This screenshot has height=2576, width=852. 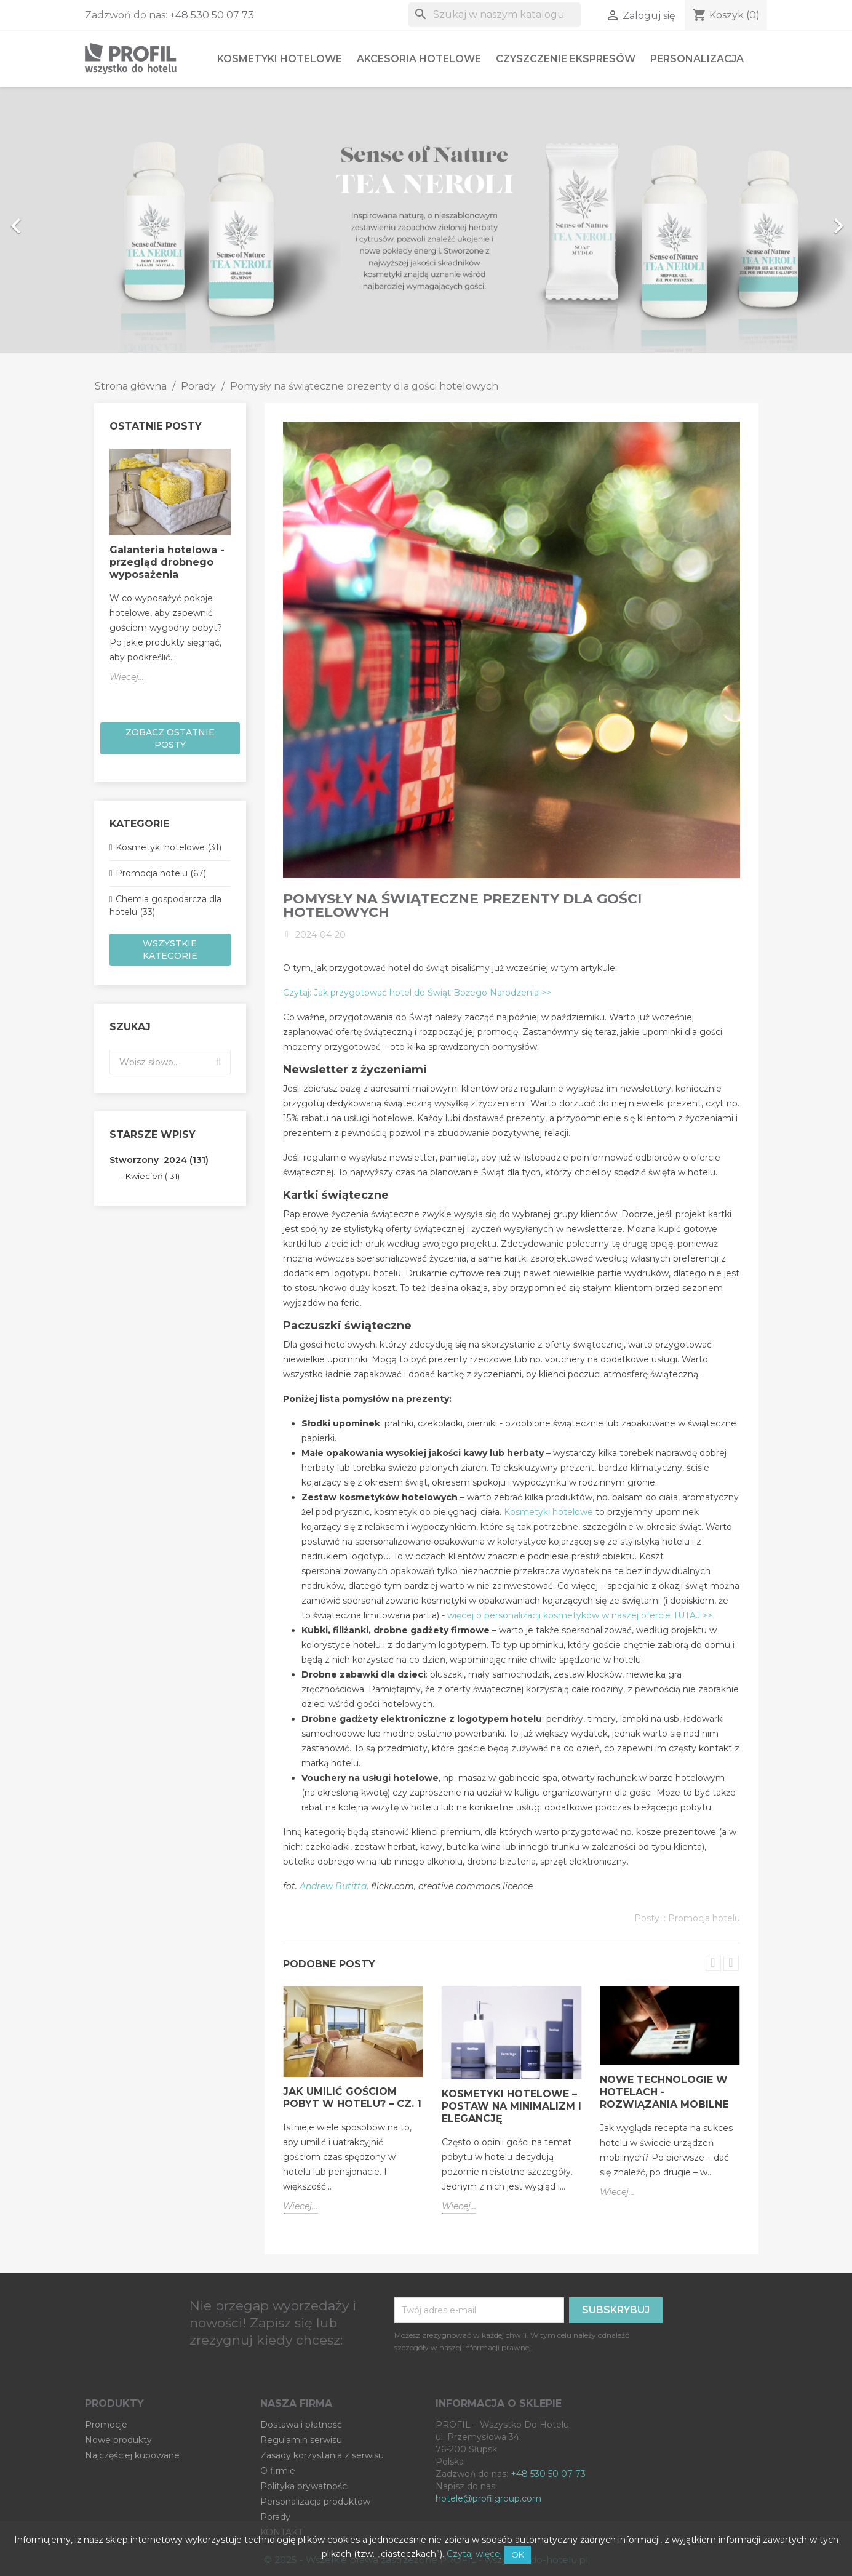 What do you see at coordinates (488, 2498) in the screenshot?
I see `hotele@profilgroup.com` at bounding box center [488, 2498].